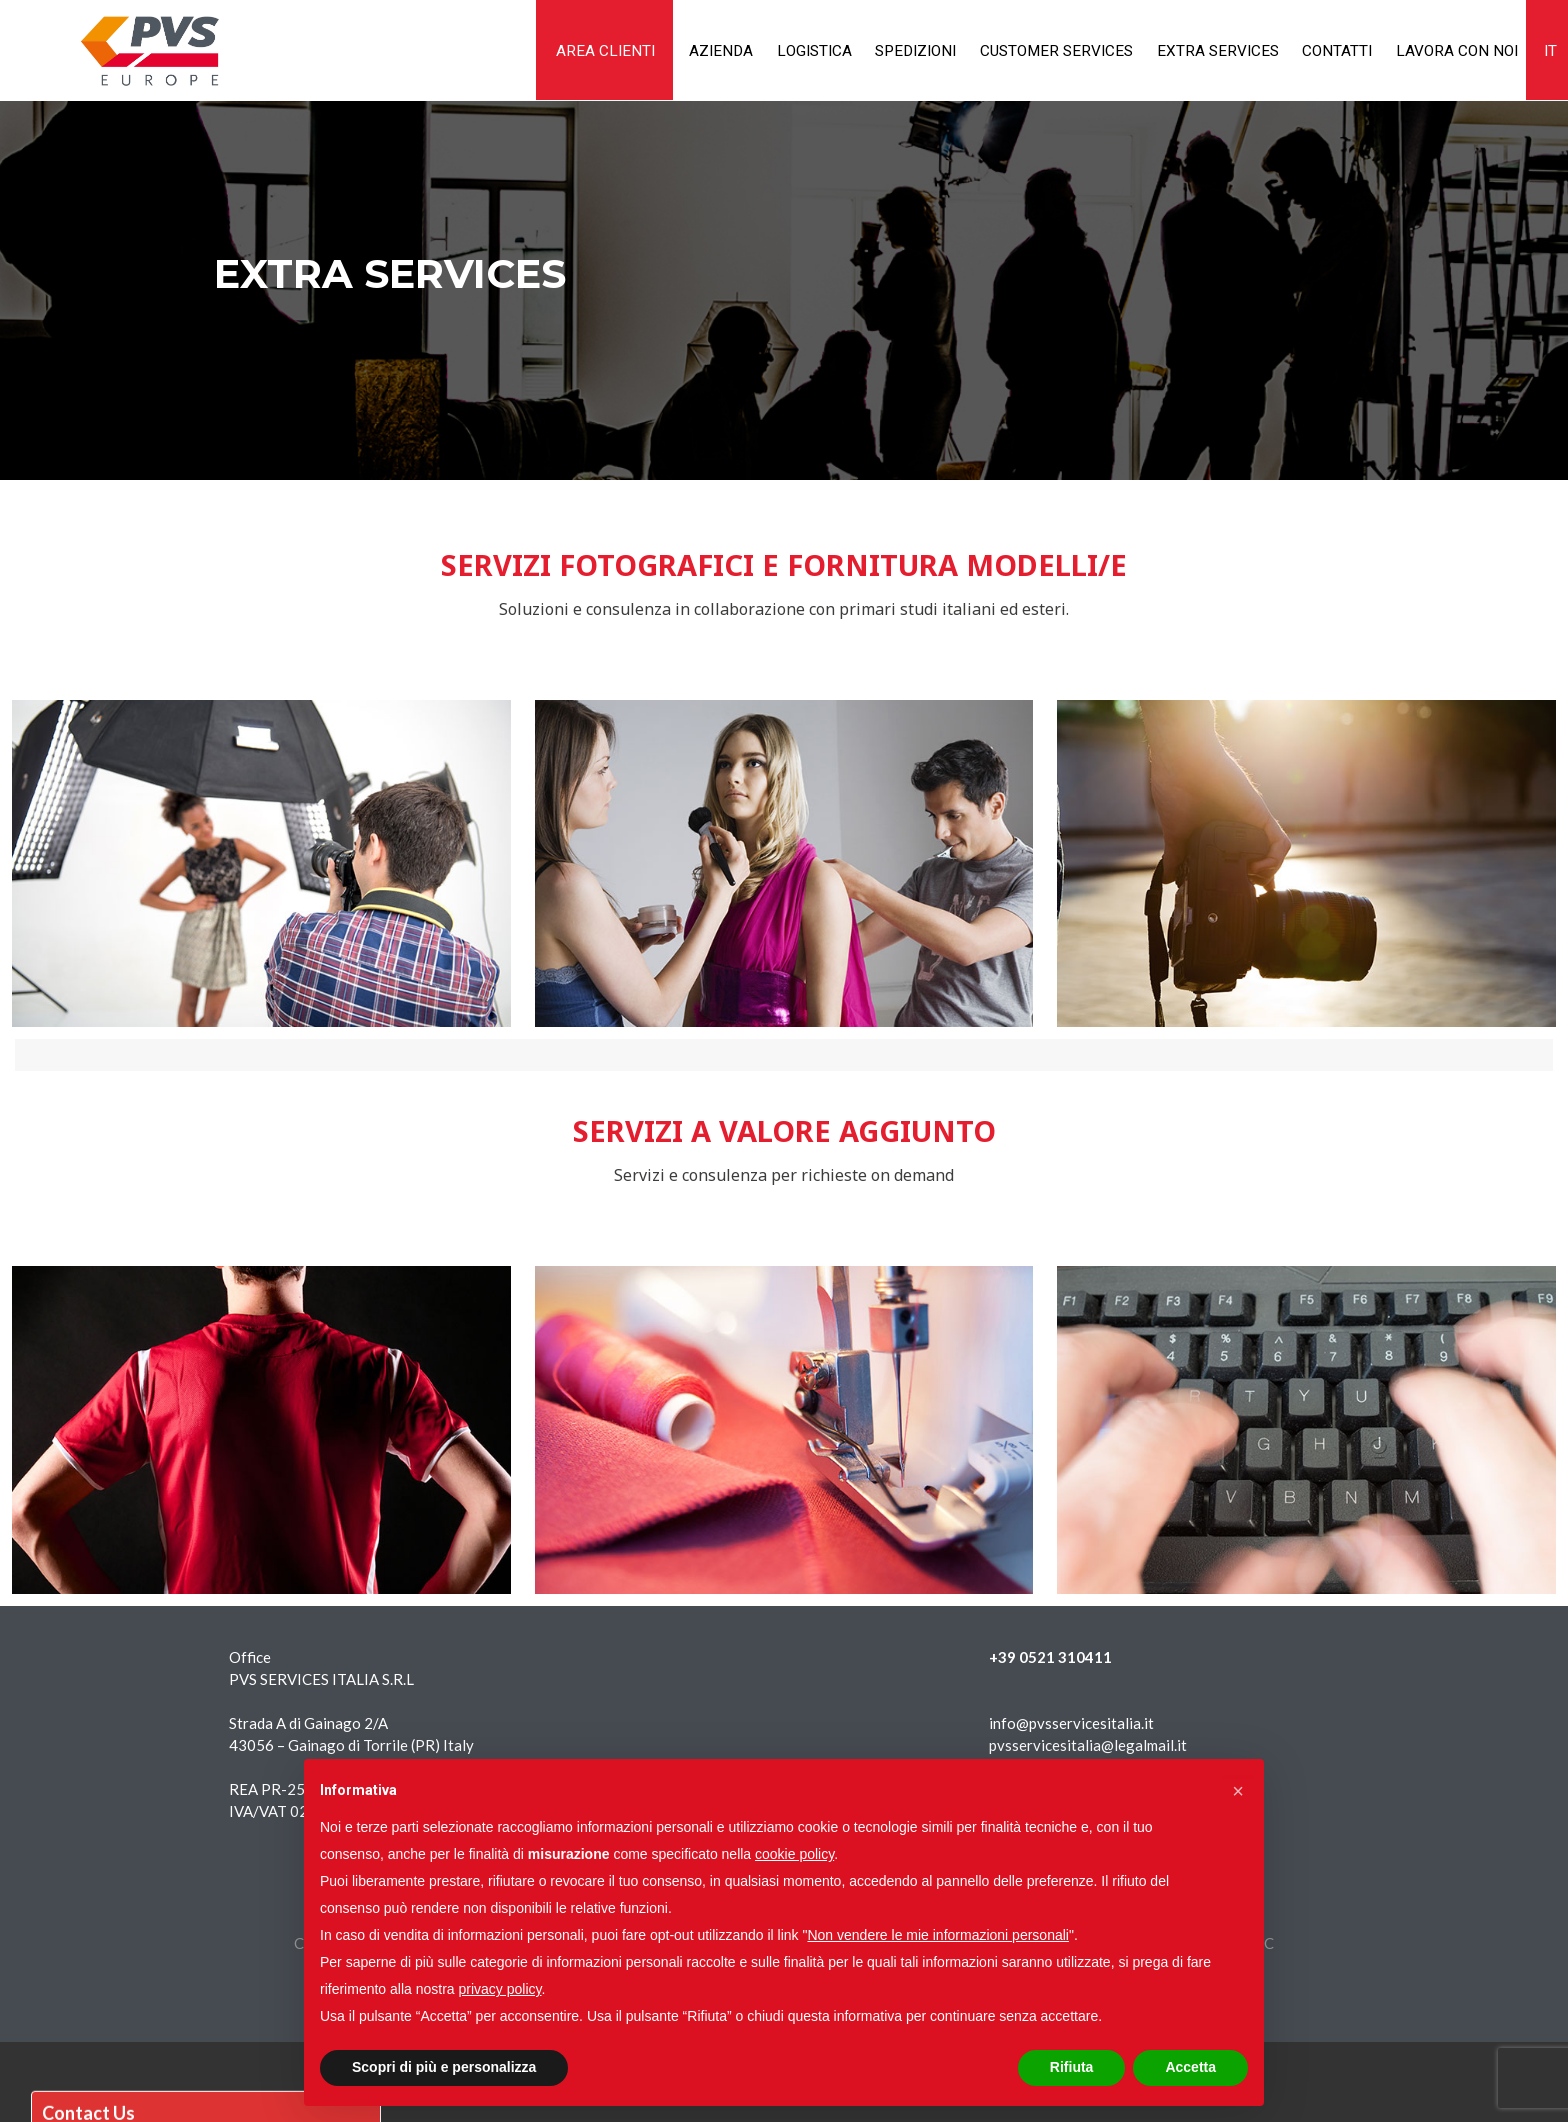  Describe the element at coordinates (1316, 50) in the screenshot. I see `Contatti` at that location.